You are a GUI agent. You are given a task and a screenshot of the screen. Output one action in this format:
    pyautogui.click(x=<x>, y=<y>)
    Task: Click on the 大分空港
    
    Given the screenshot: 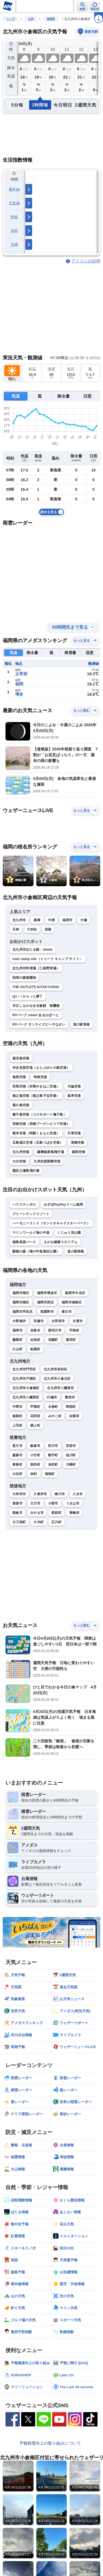 What is the action you would take?
    pyautogui.click(x=19, y=1161)
    